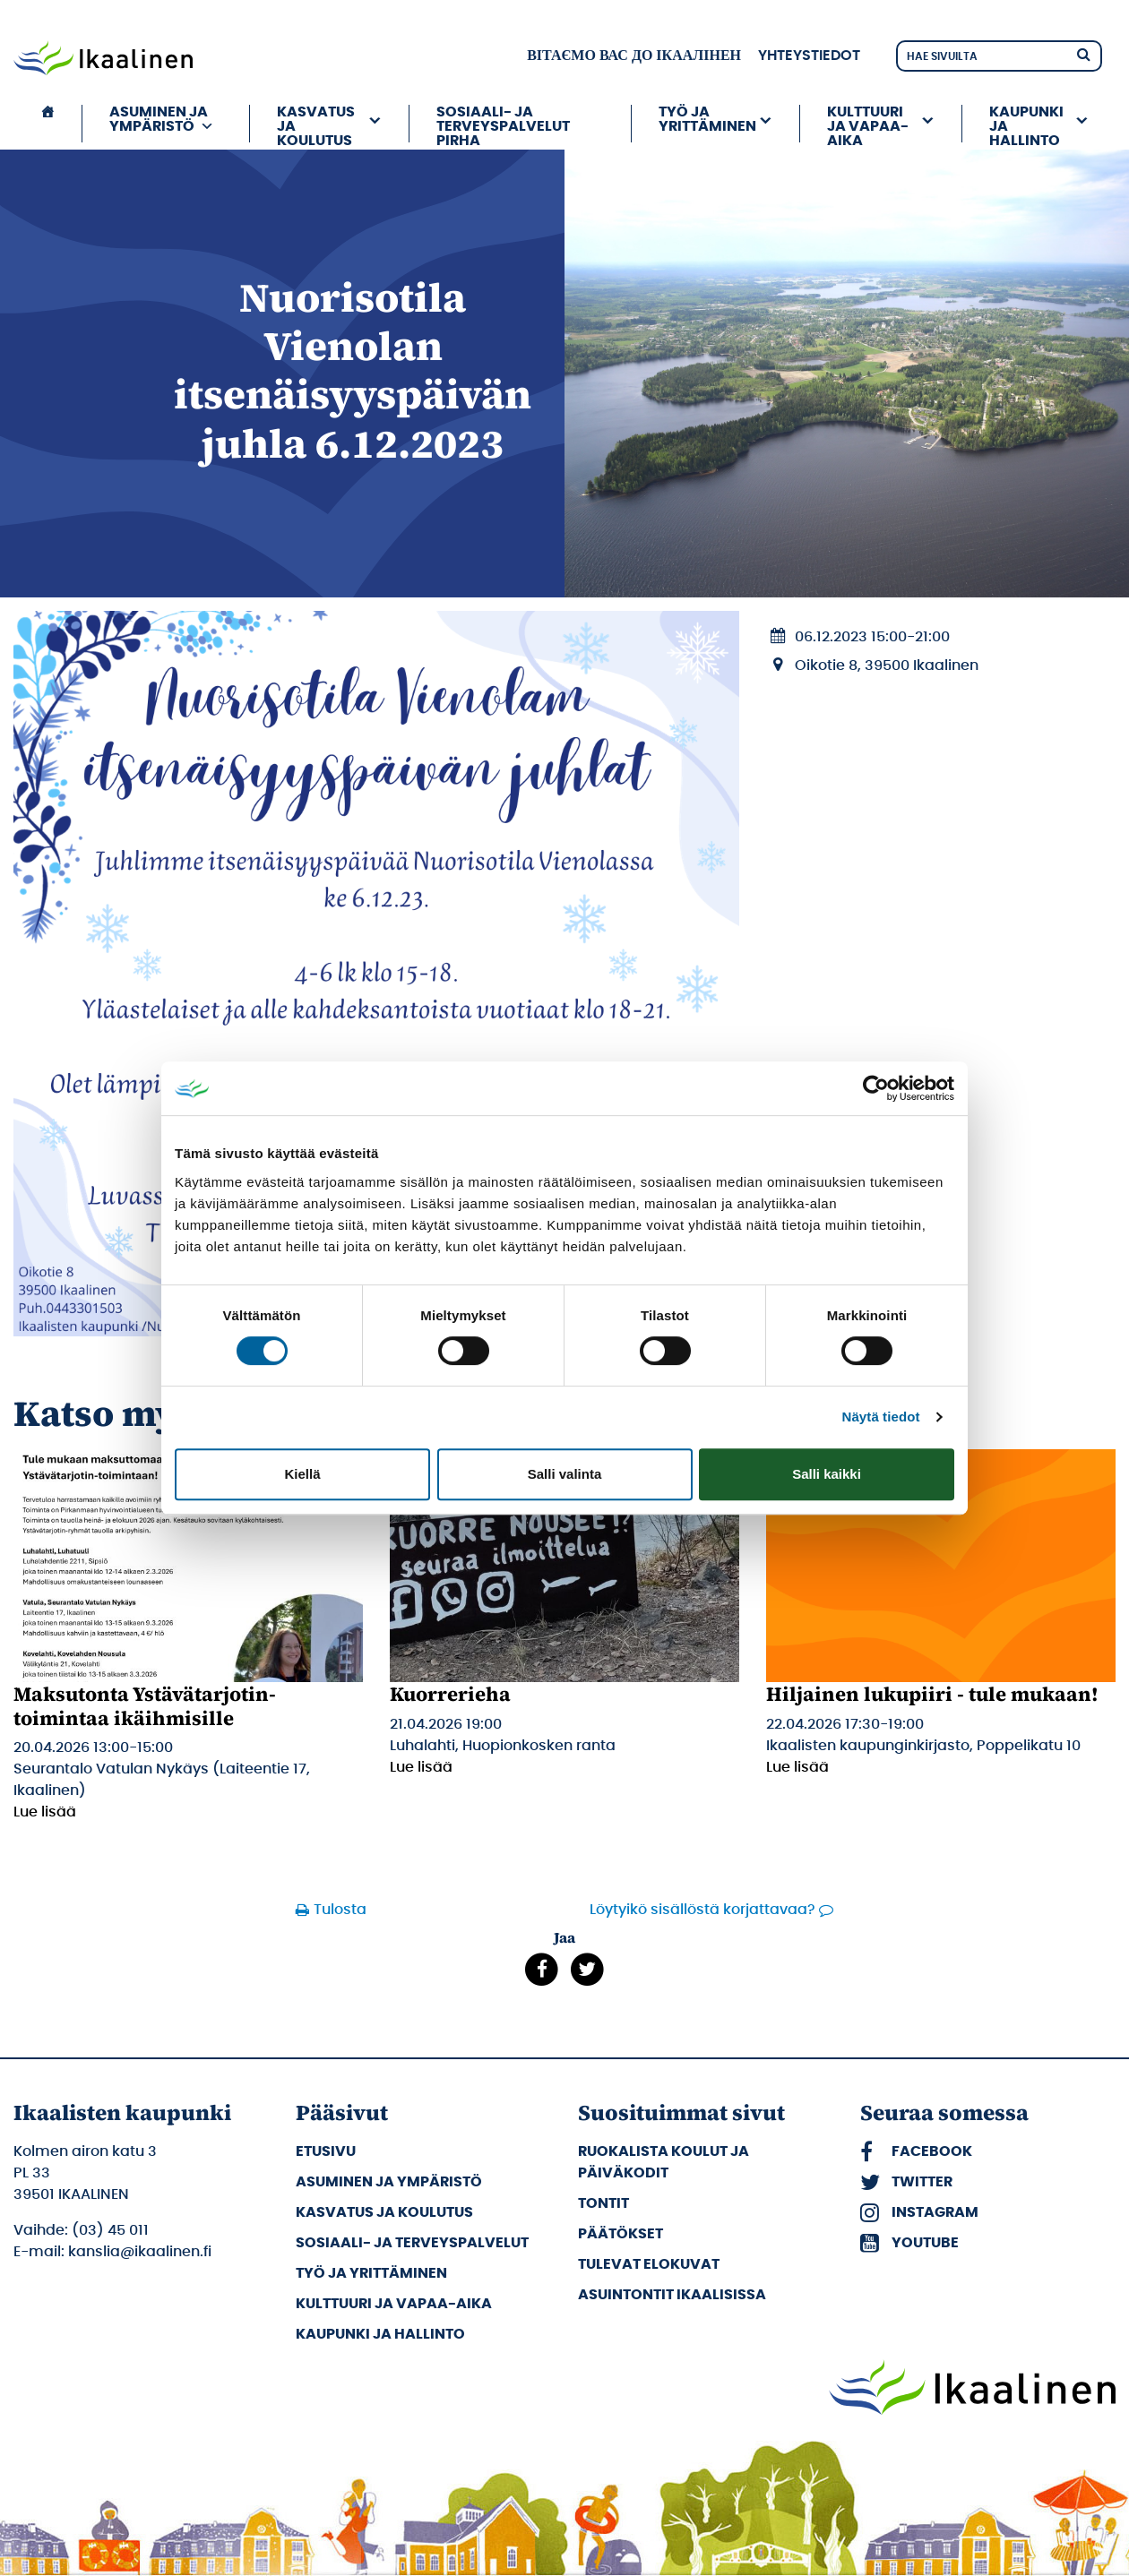 Image resolution: width=1129 pixels, height=2576 pixels. Describe the element at coordinates (826, 1473) in the screenshot. I see `Salli kaikki` at that location.